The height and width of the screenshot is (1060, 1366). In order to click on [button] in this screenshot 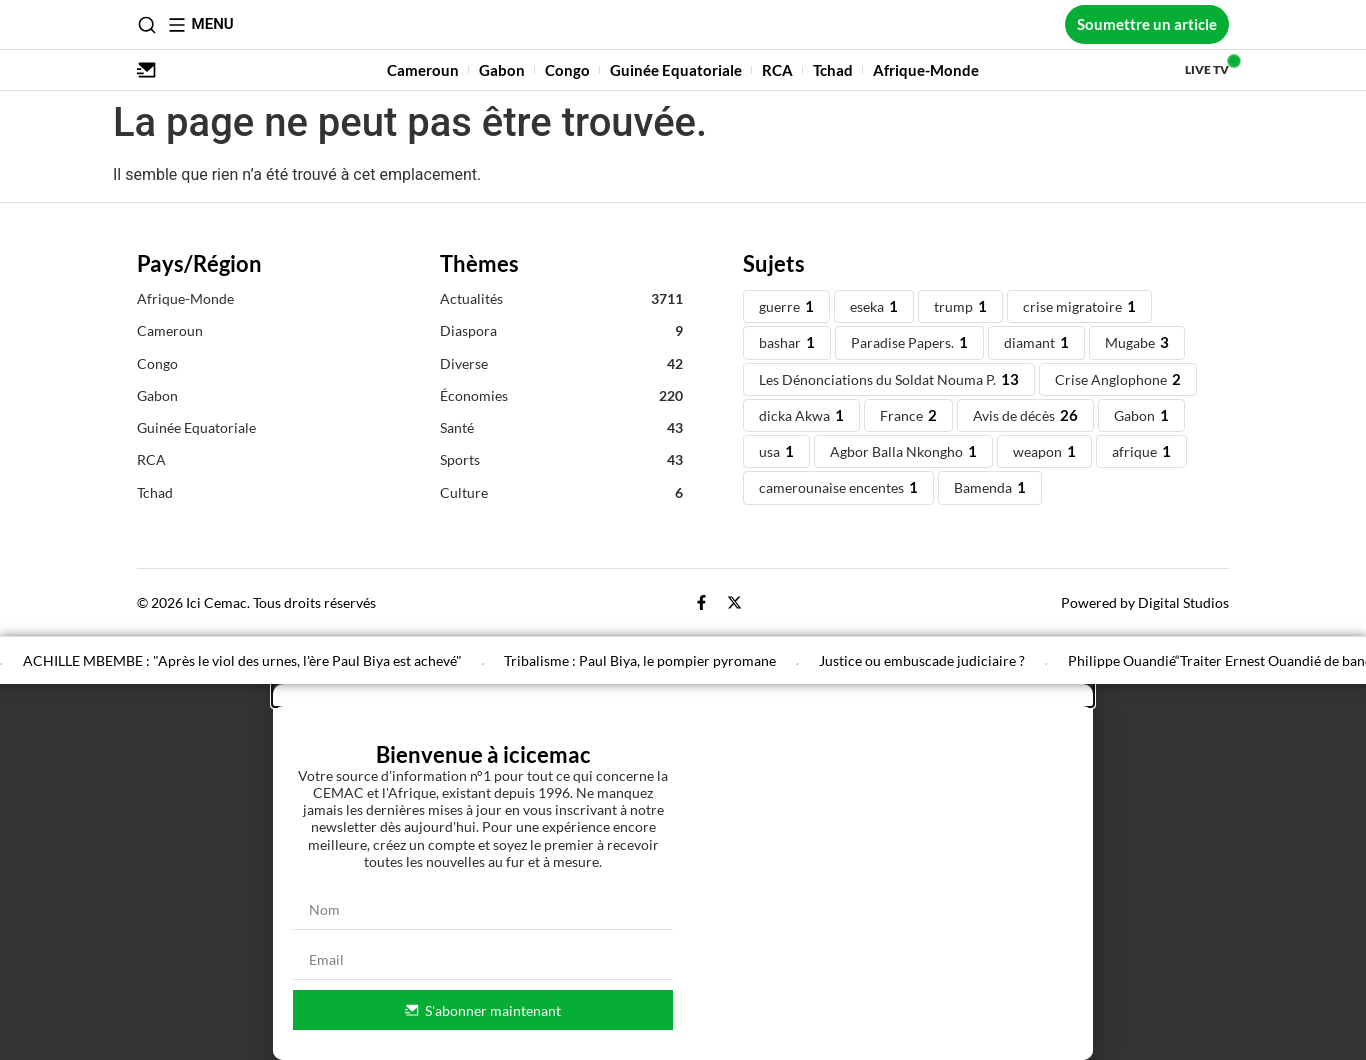, I will do `click(683, 695)`.